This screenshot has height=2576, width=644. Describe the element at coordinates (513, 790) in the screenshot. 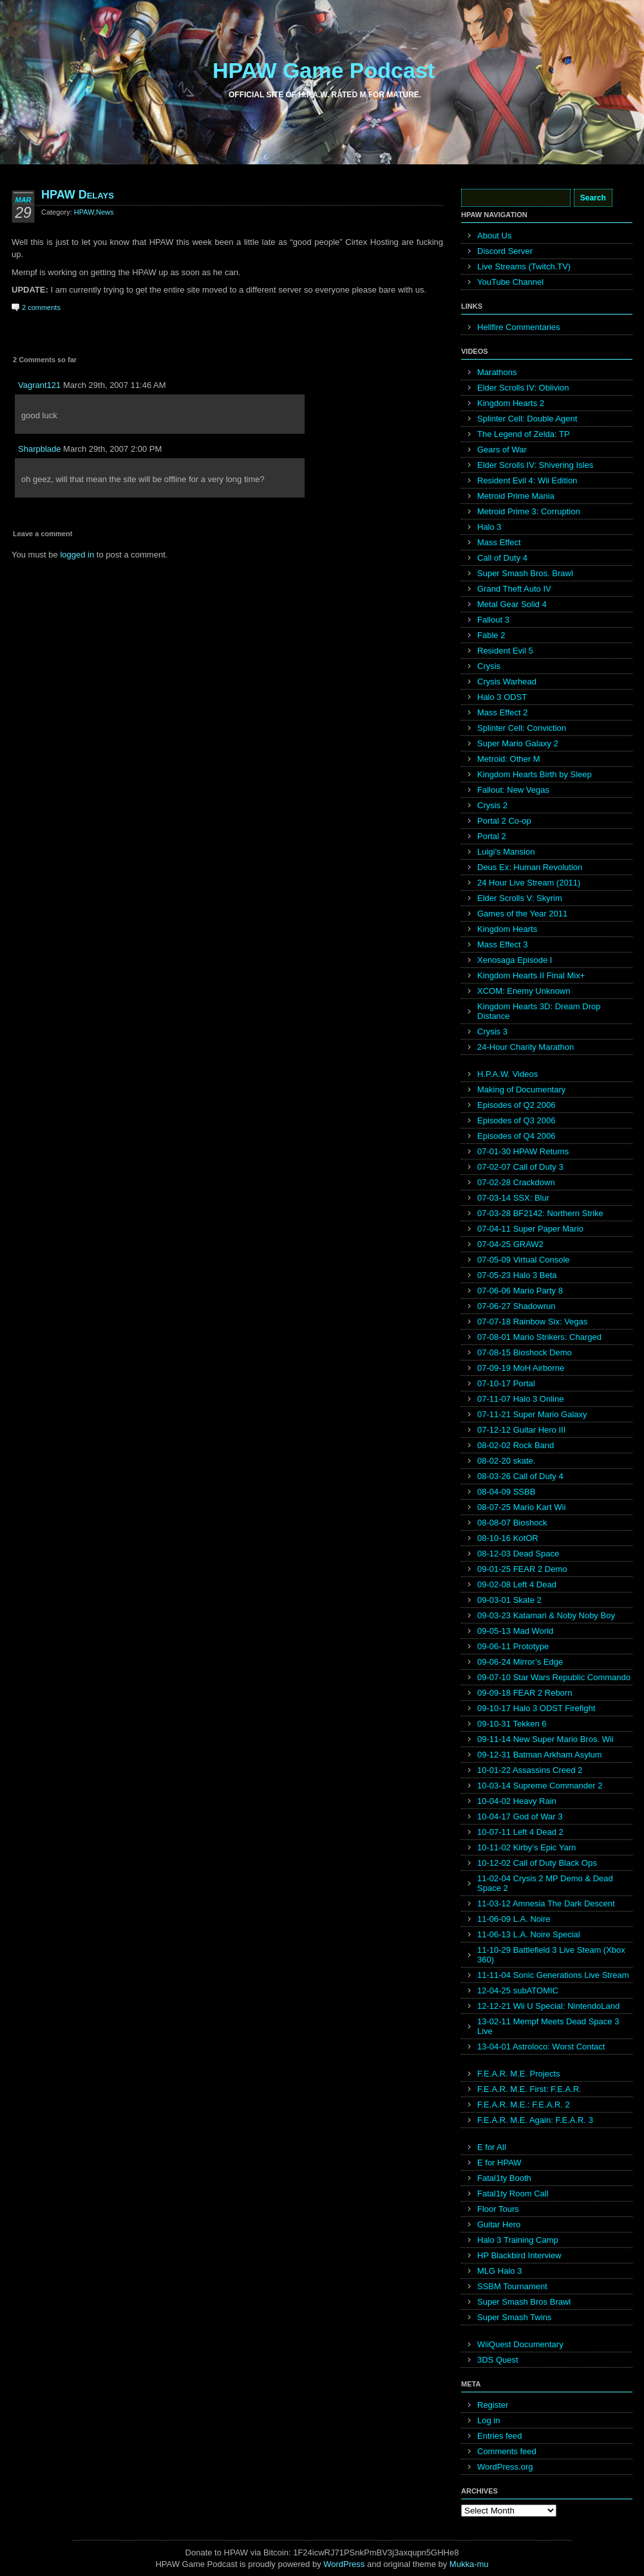

I see `Fallout: New Vegas` at that location.